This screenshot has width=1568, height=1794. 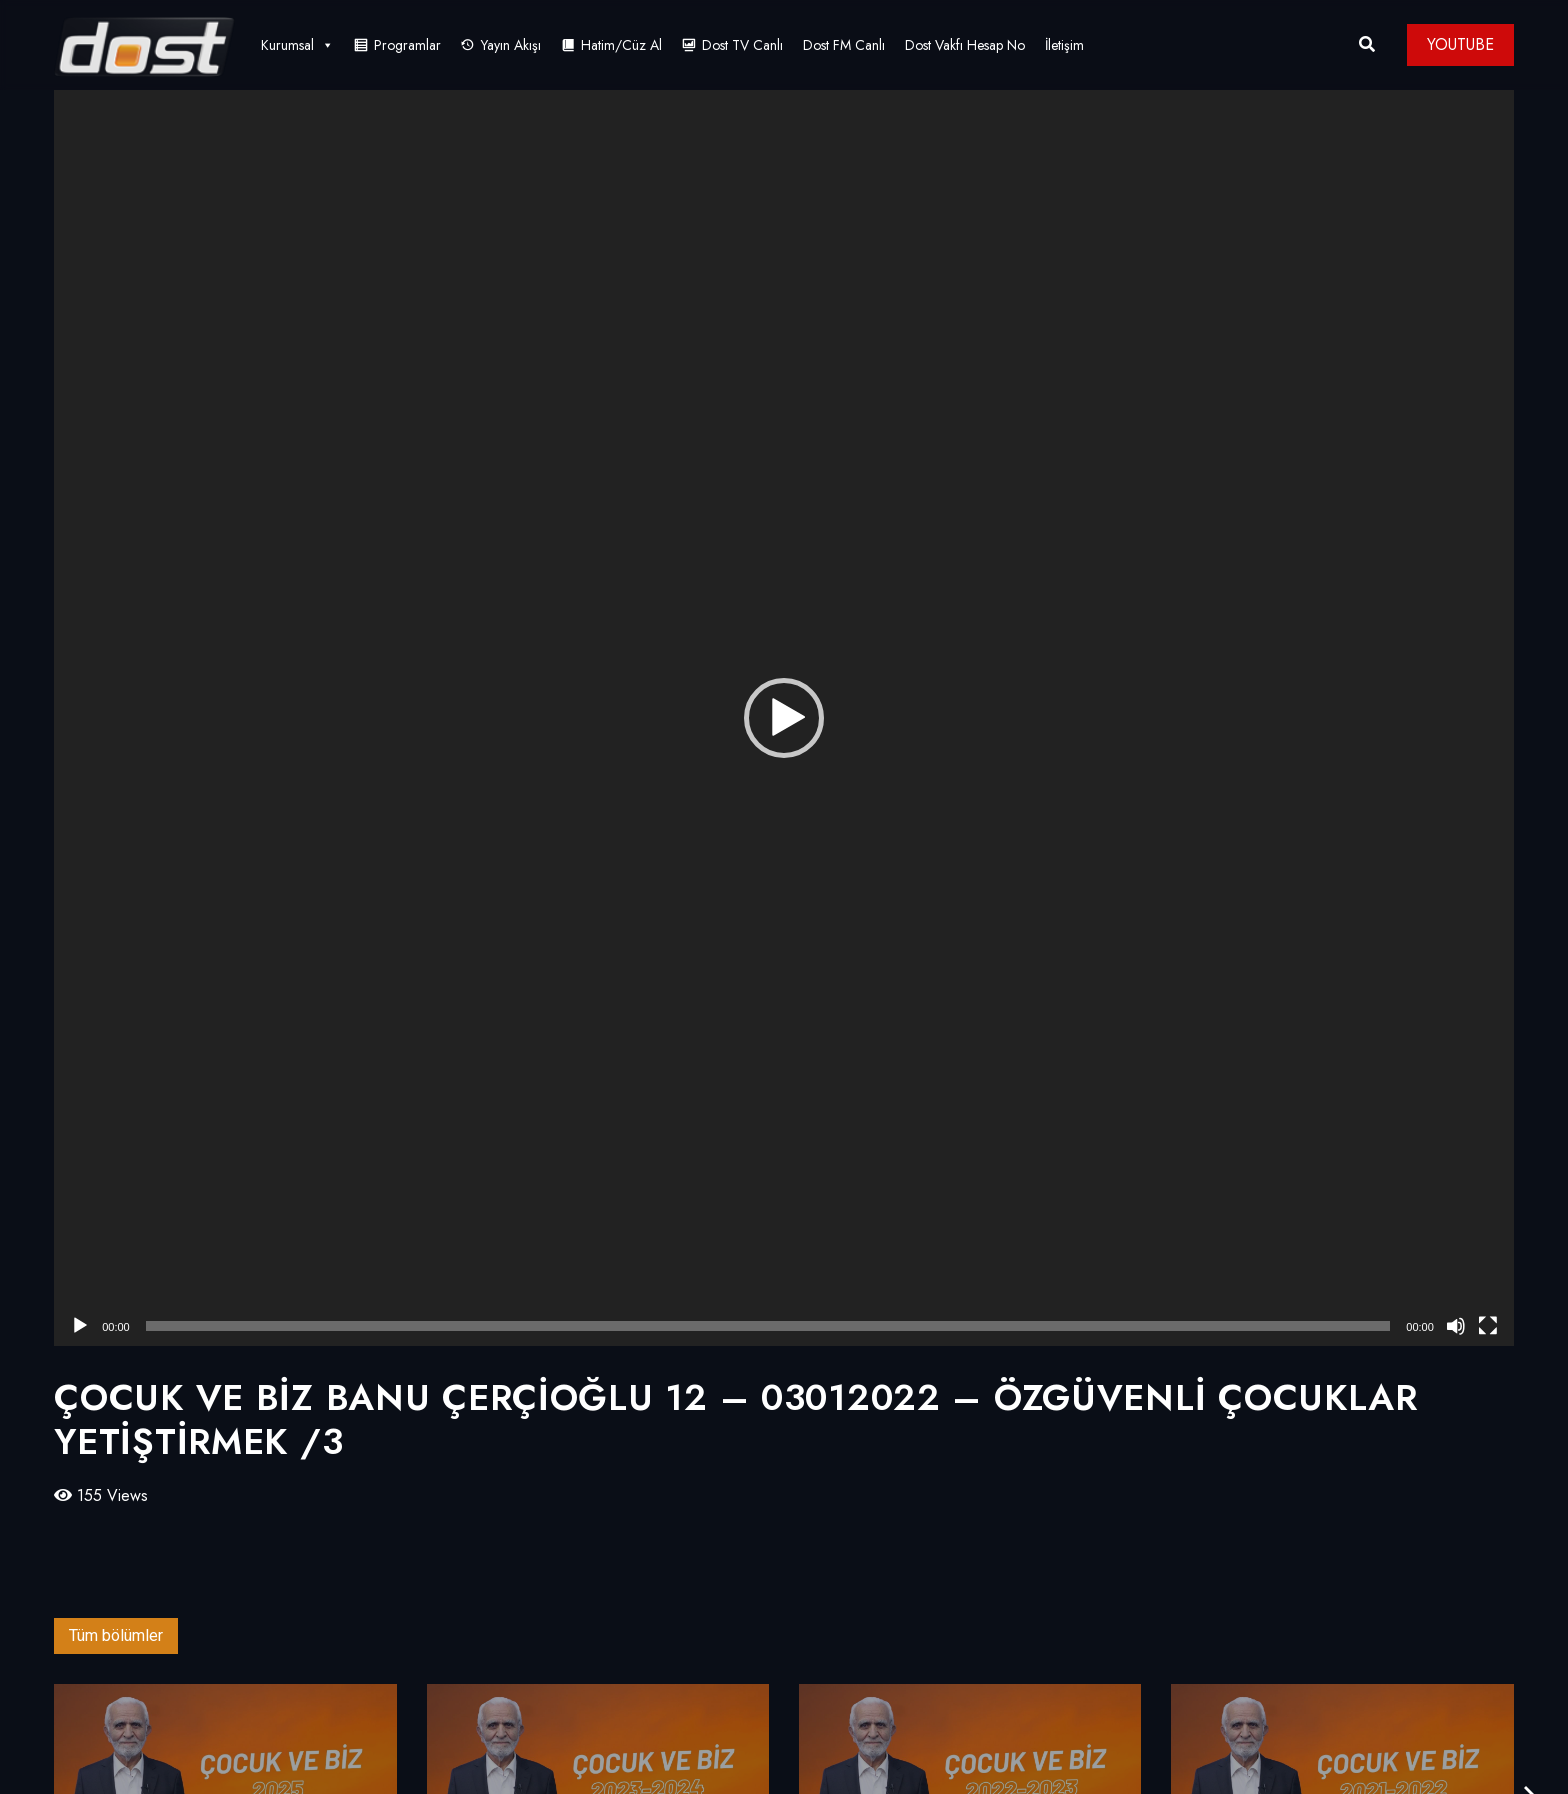 What do you see at coordinates (80, 1326) in the screenshot?
I see `[Oynat]` at bounding box center [80, 1326].